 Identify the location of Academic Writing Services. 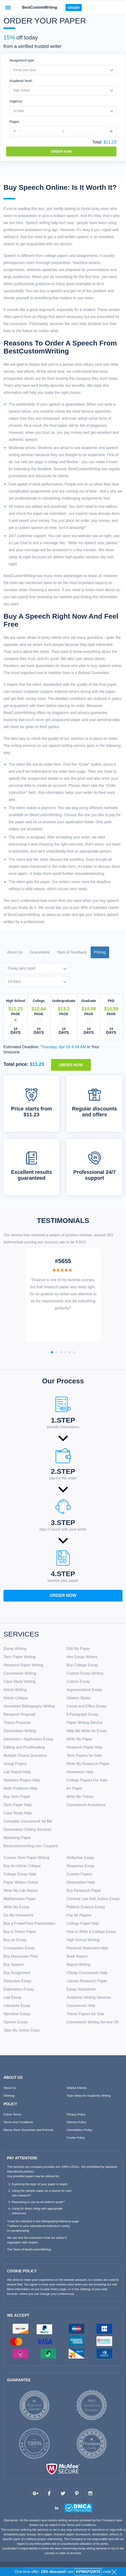
(89, 1997).